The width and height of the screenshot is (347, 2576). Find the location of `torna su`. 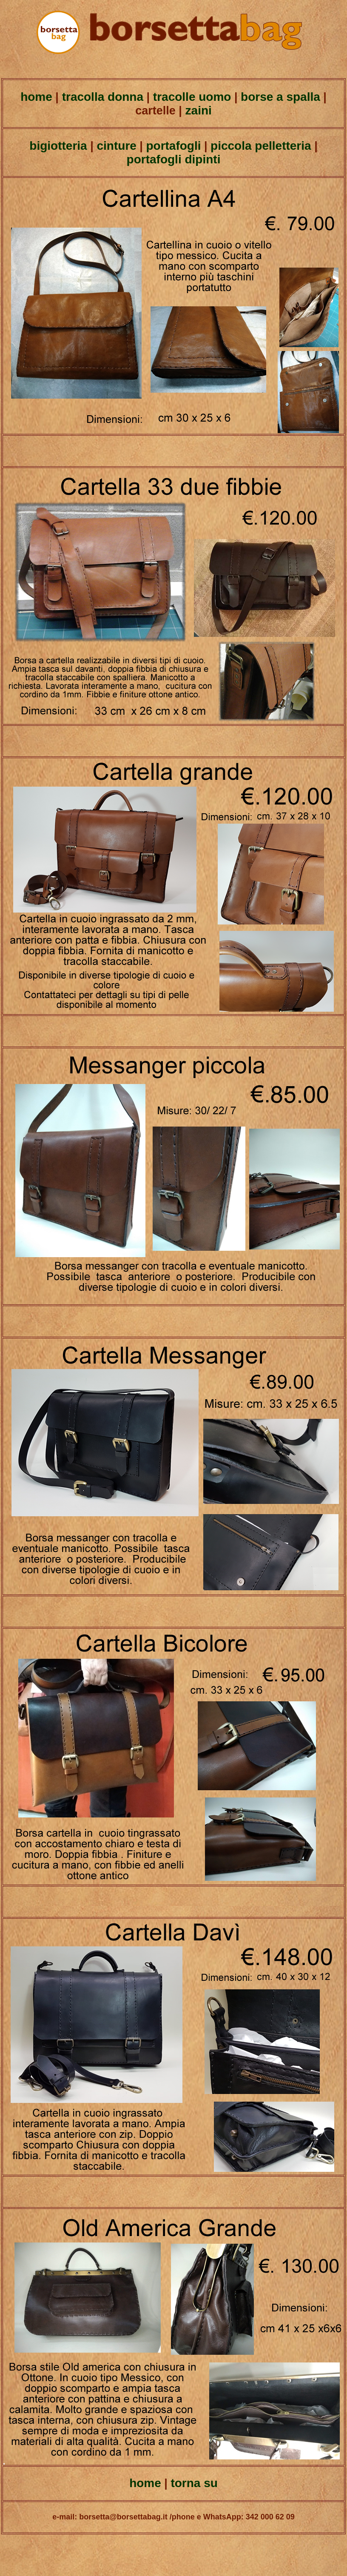

torna su is located at coordinates (194, 2483).